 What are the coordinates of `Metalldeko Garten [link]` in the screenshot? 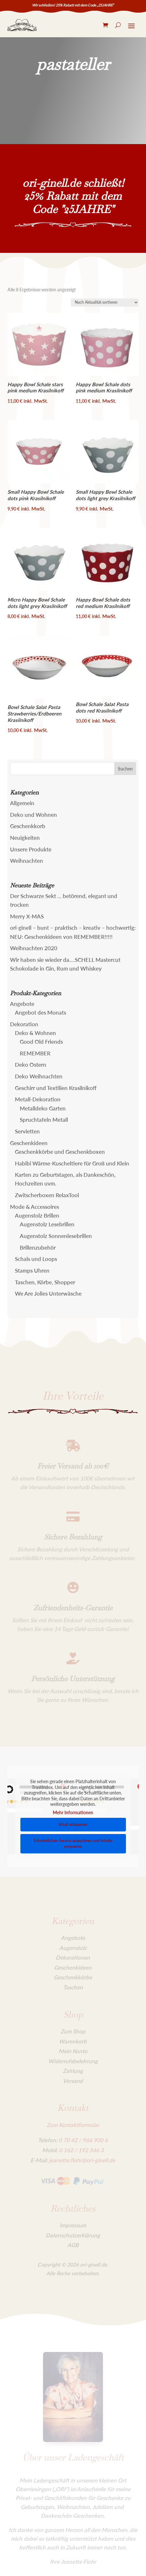 It's located at (43, 1108).